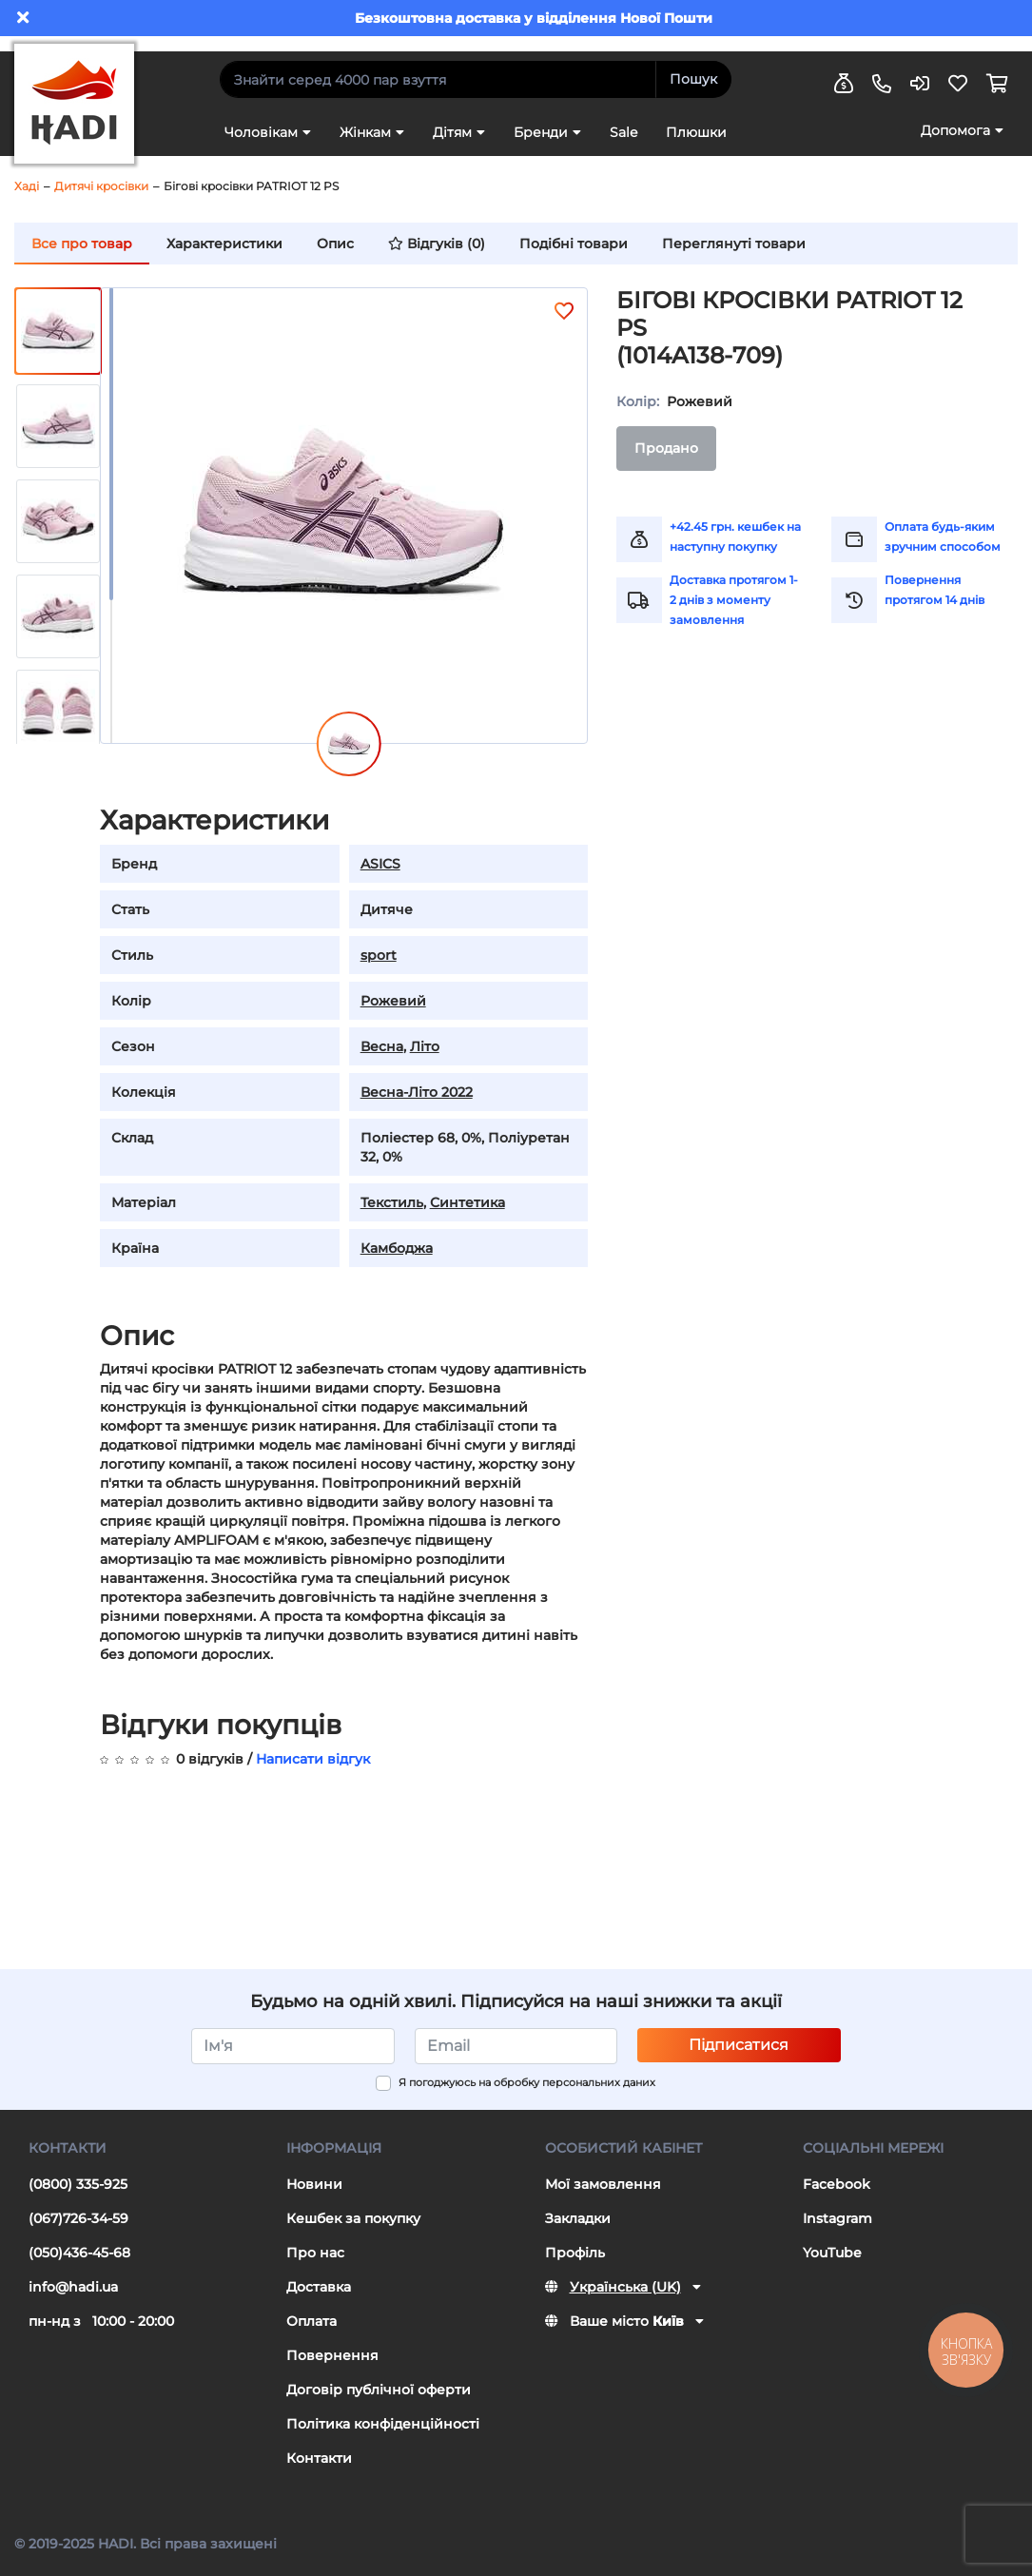  I want to click on (067)726-34-59, so click(78, 2218).